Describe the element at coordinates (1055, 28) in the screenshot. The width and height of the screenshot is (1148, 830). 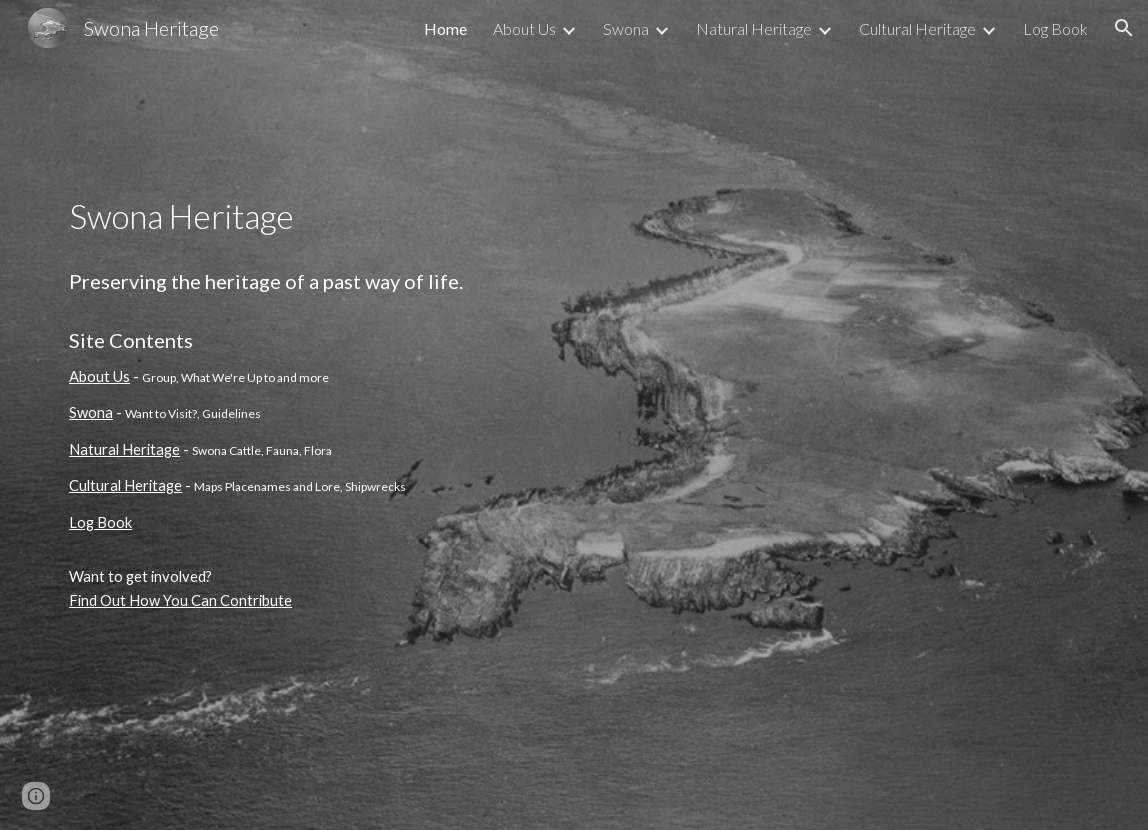
I see `Log Book [link]` at that location.